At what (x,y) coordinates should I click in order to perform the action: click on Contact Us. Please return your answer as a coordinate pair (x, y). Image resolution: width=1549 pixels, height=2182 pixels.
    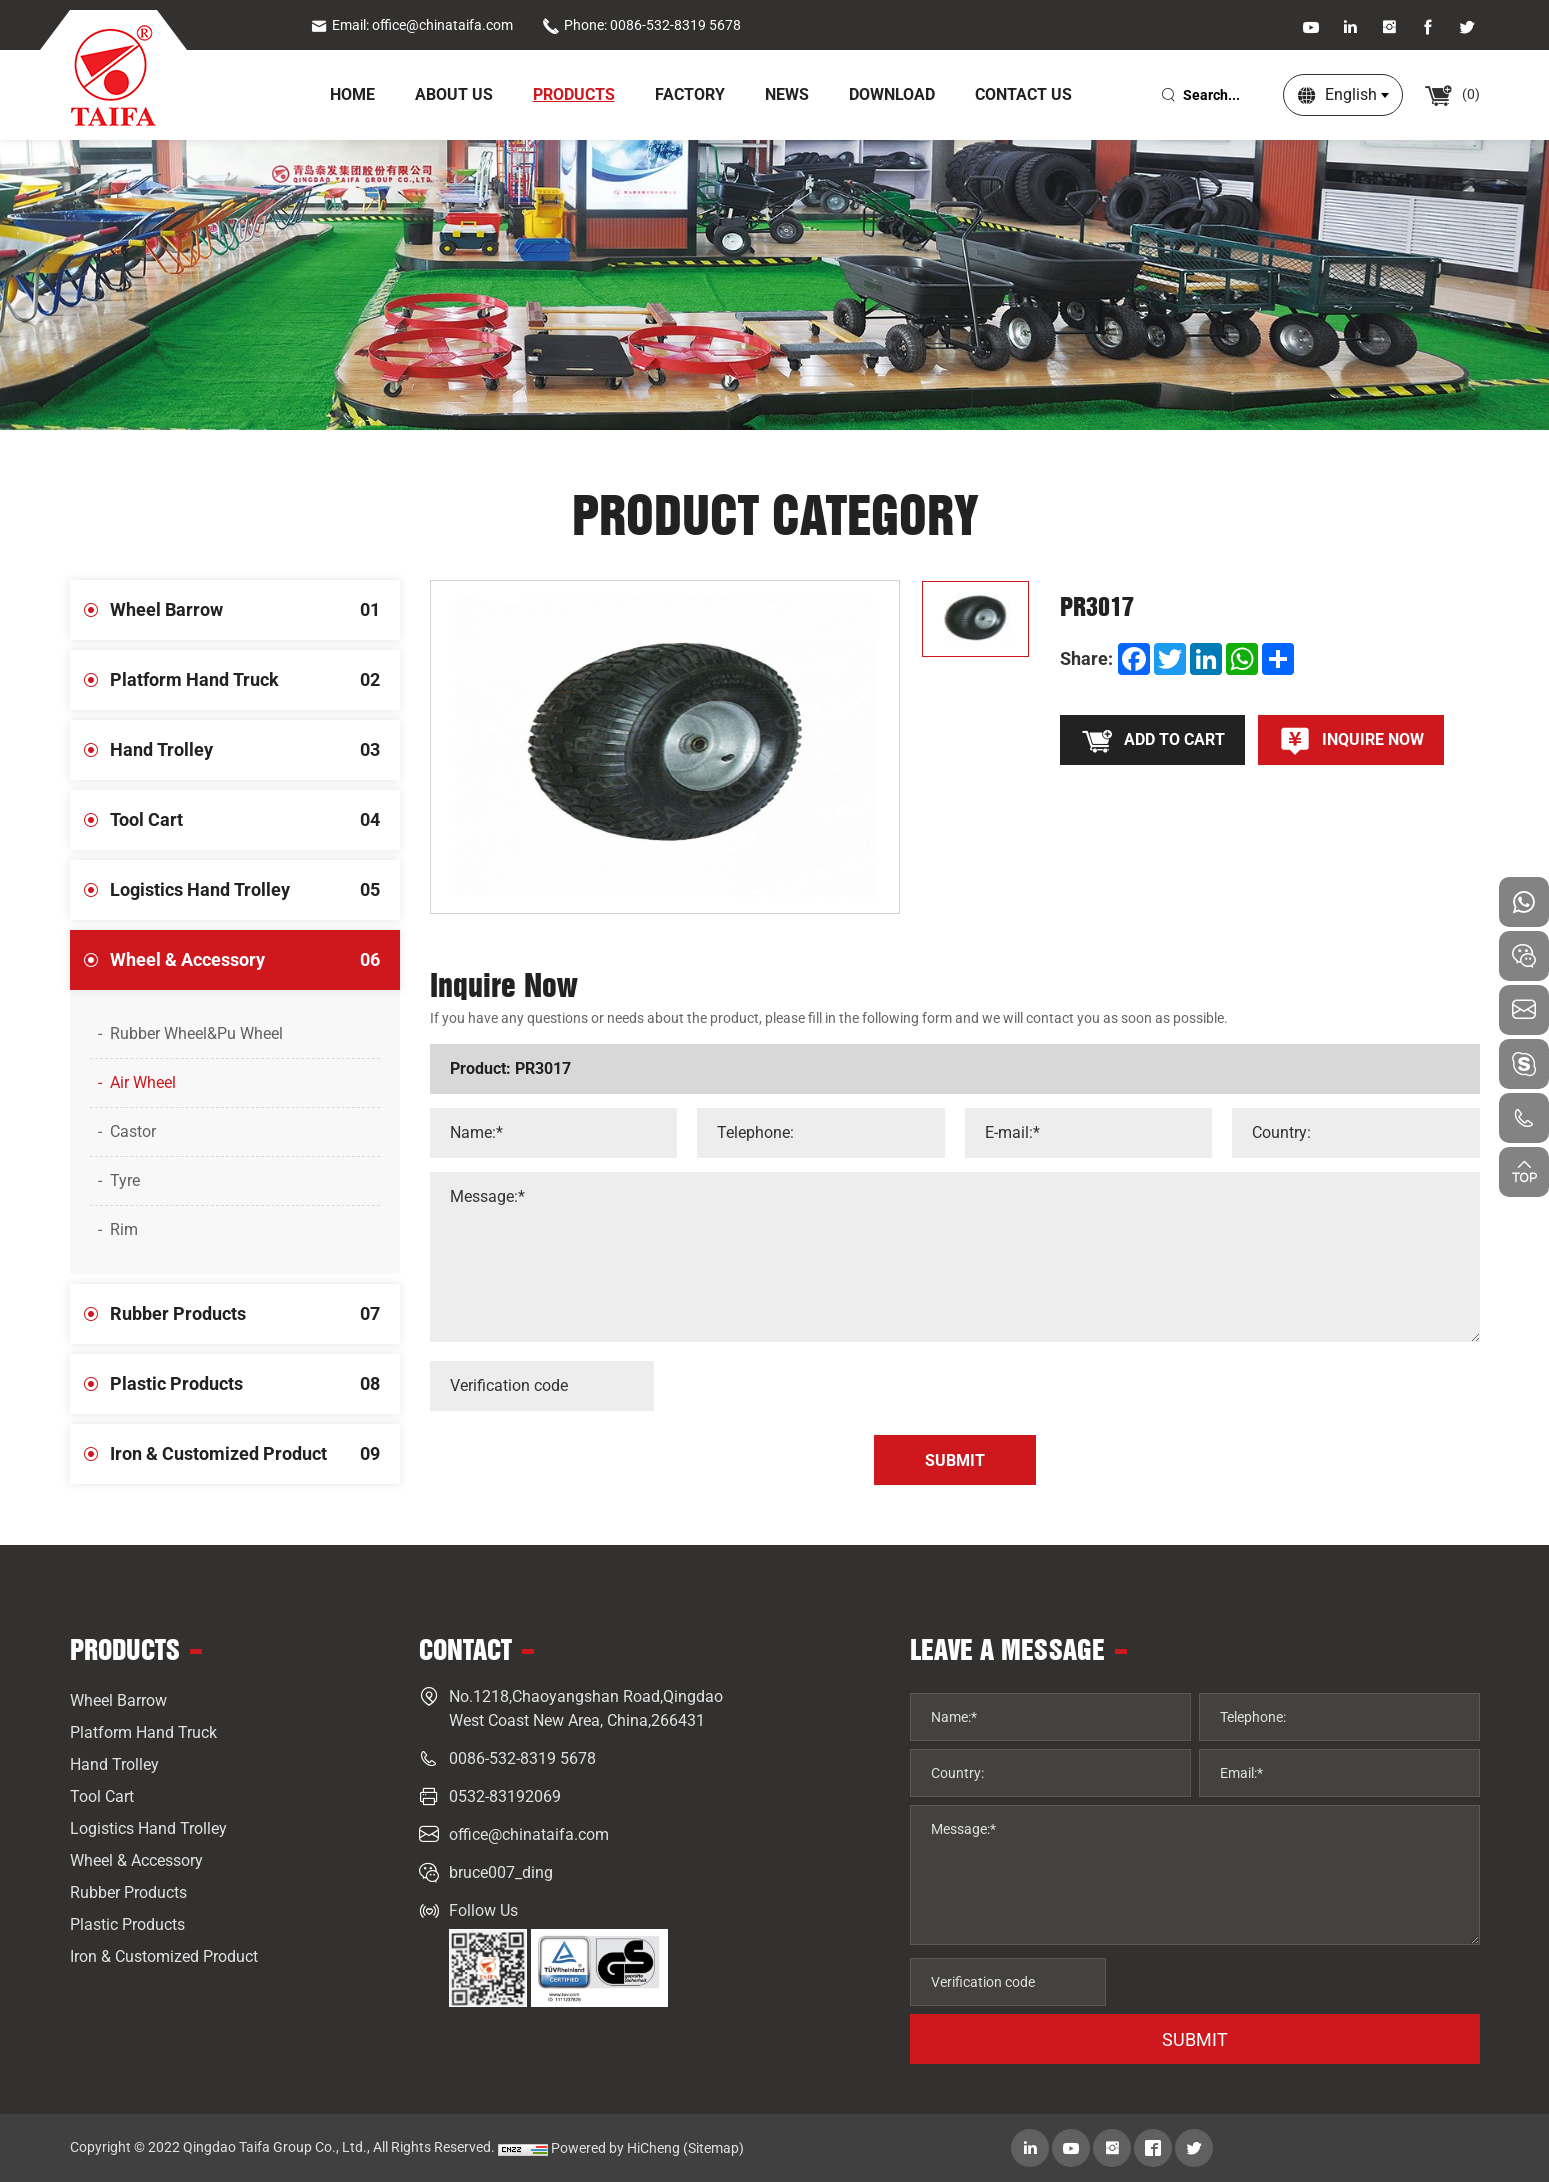
    Looking at the image, I should click on (1023, 94).